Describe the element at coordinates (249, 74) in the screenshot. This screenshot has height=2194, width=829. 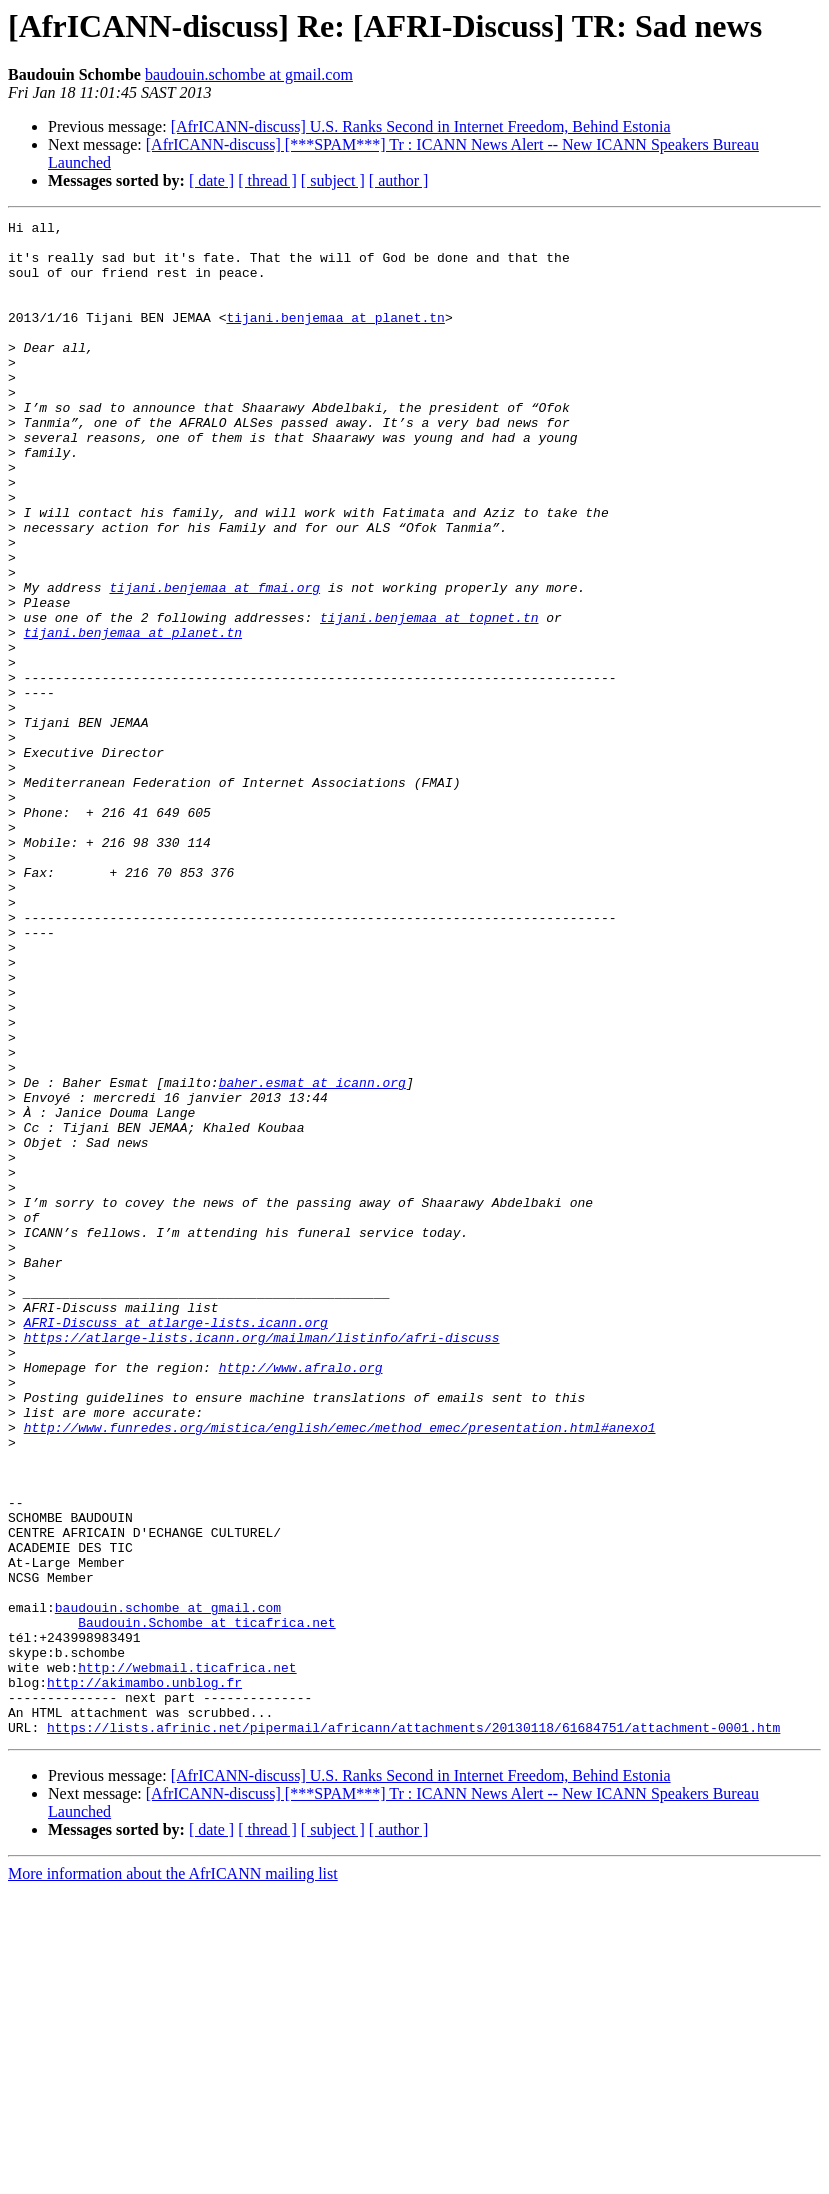
I see `baudouin.schombe at gmail.com` at that location.